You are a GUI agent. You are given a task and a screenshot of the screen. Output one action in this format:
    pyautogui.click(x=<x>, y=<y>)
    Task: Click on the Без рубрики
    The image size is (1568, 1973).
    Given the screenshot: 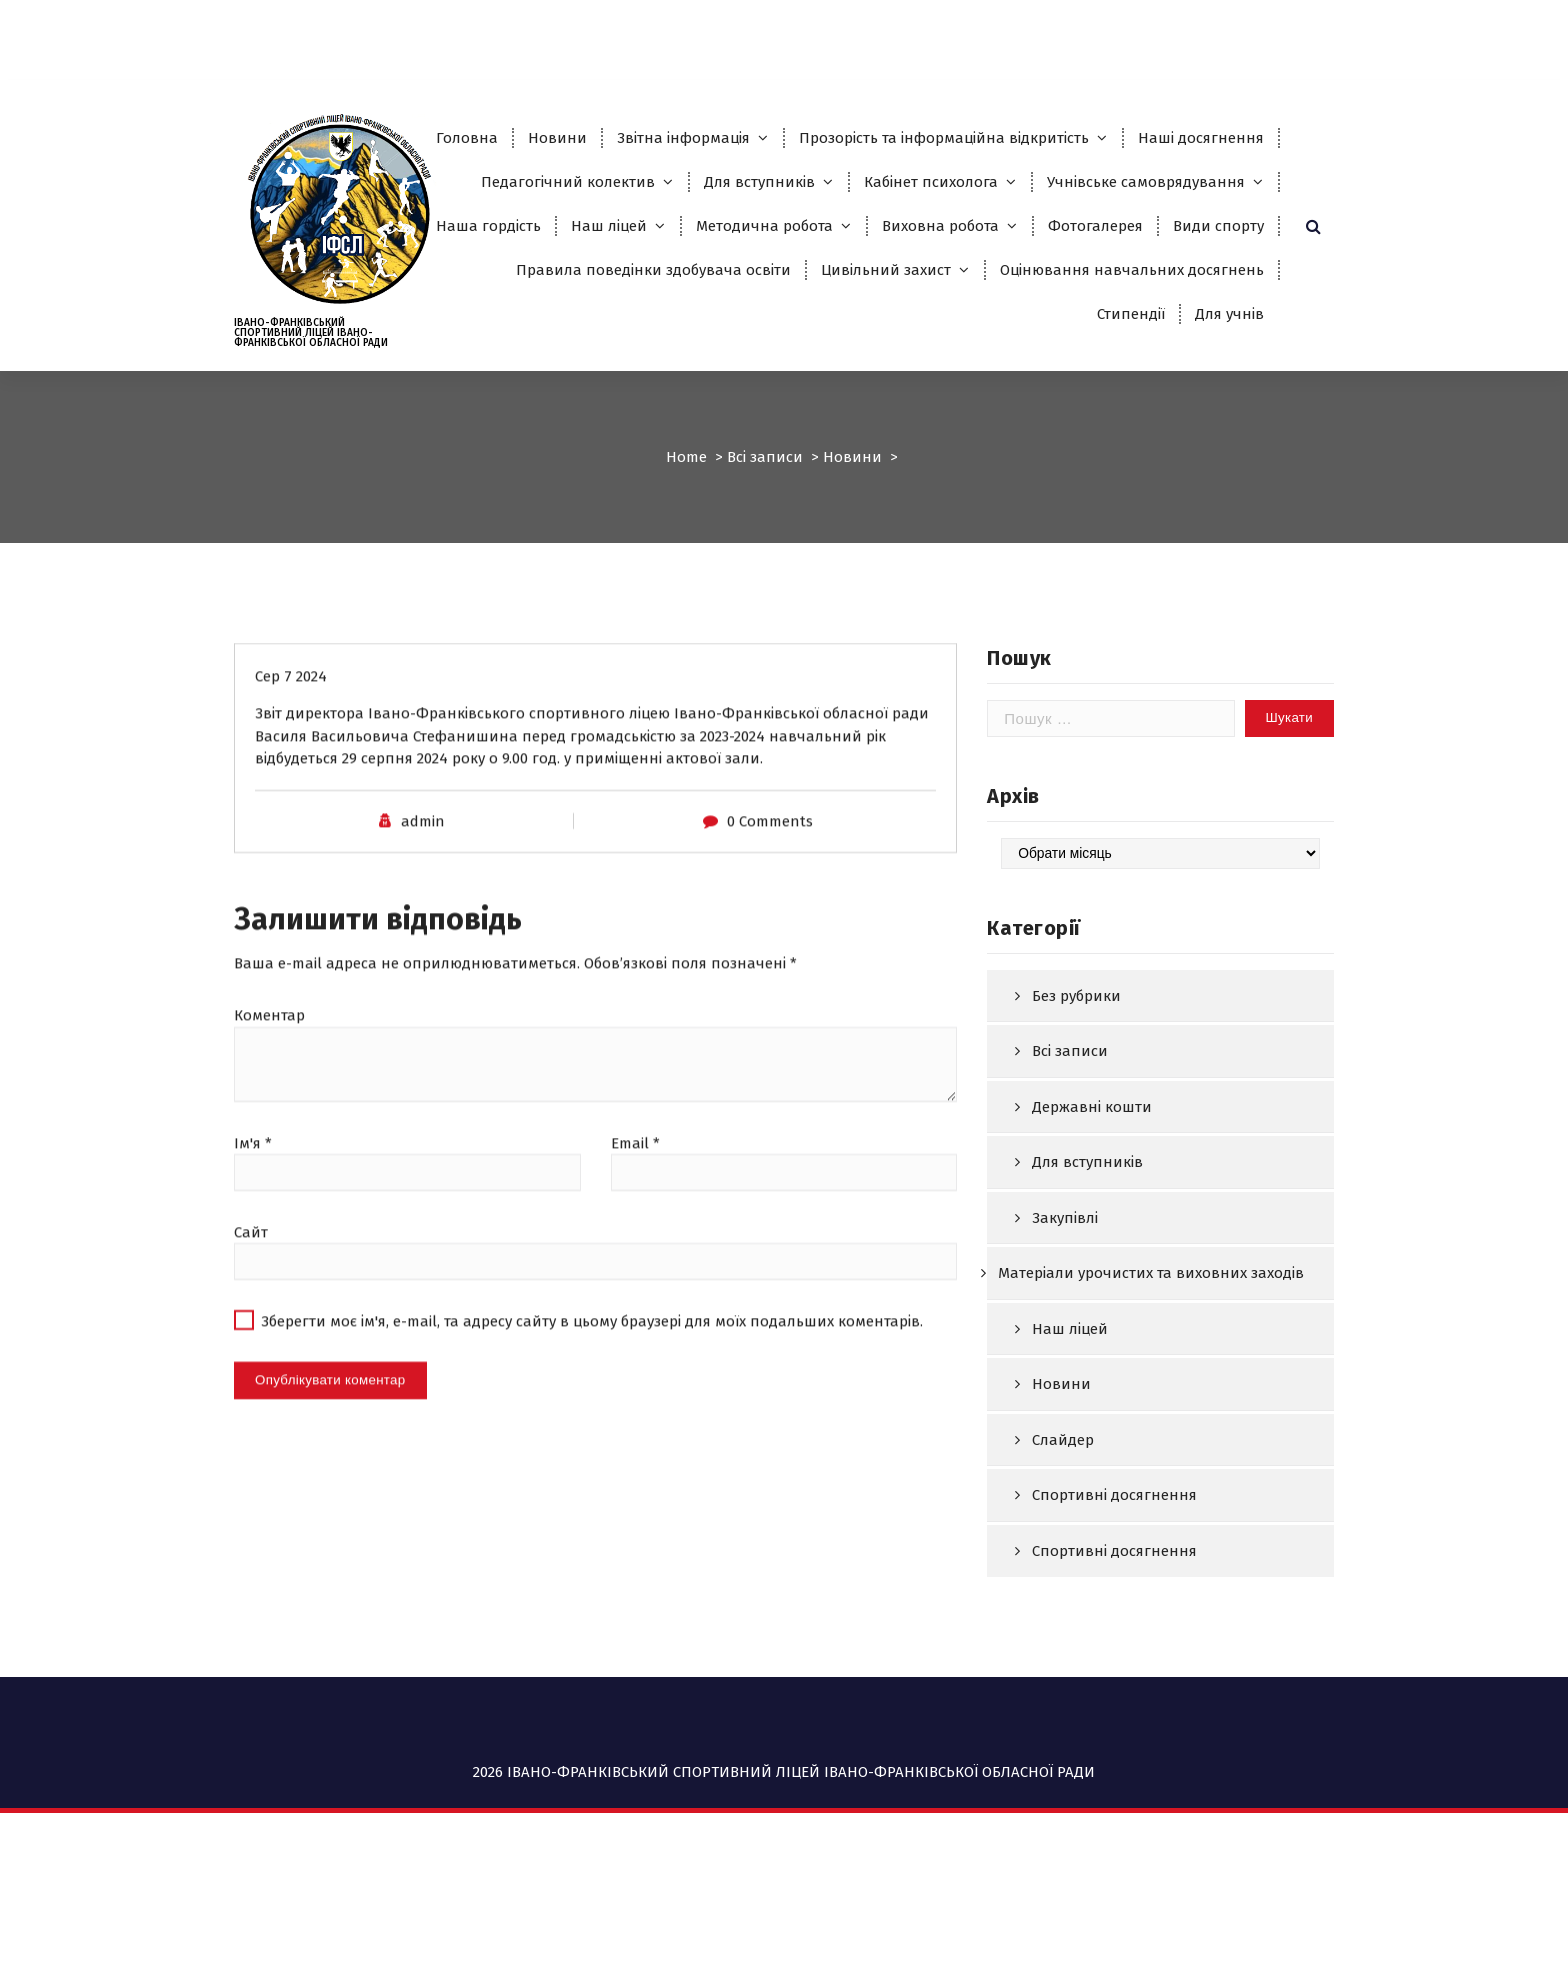 What is the action you would take?
    pyautogui.click(x=1076, y=1058)
    